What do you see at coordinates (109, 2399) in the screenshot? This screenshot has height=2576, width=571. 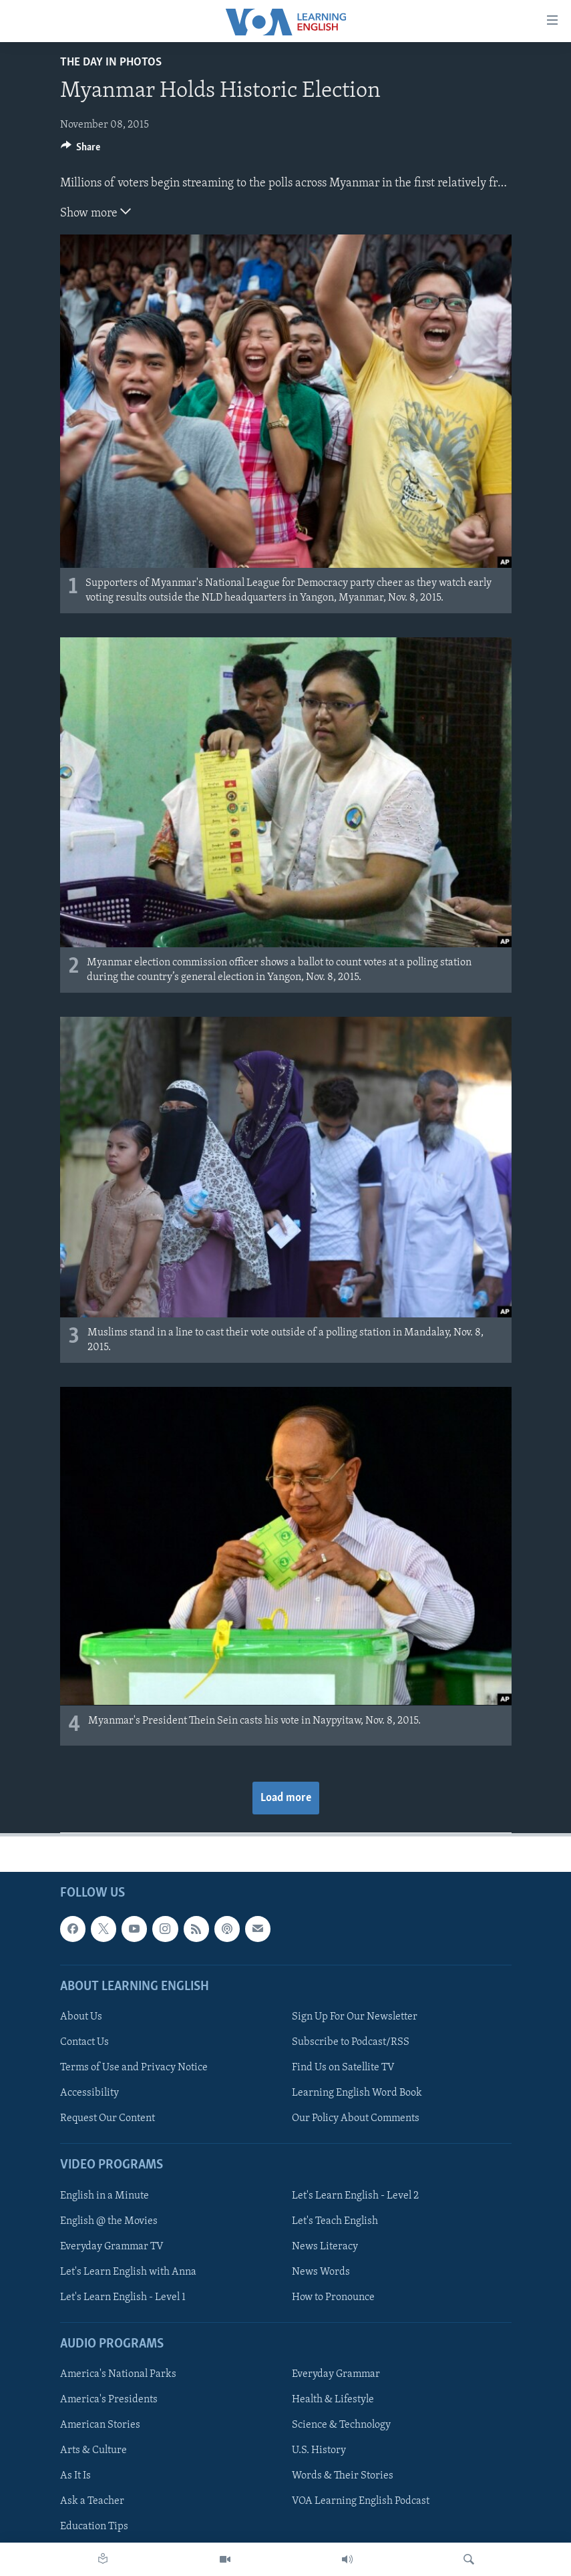 I see `America's Presidents` at bounding box center [109, 2399].